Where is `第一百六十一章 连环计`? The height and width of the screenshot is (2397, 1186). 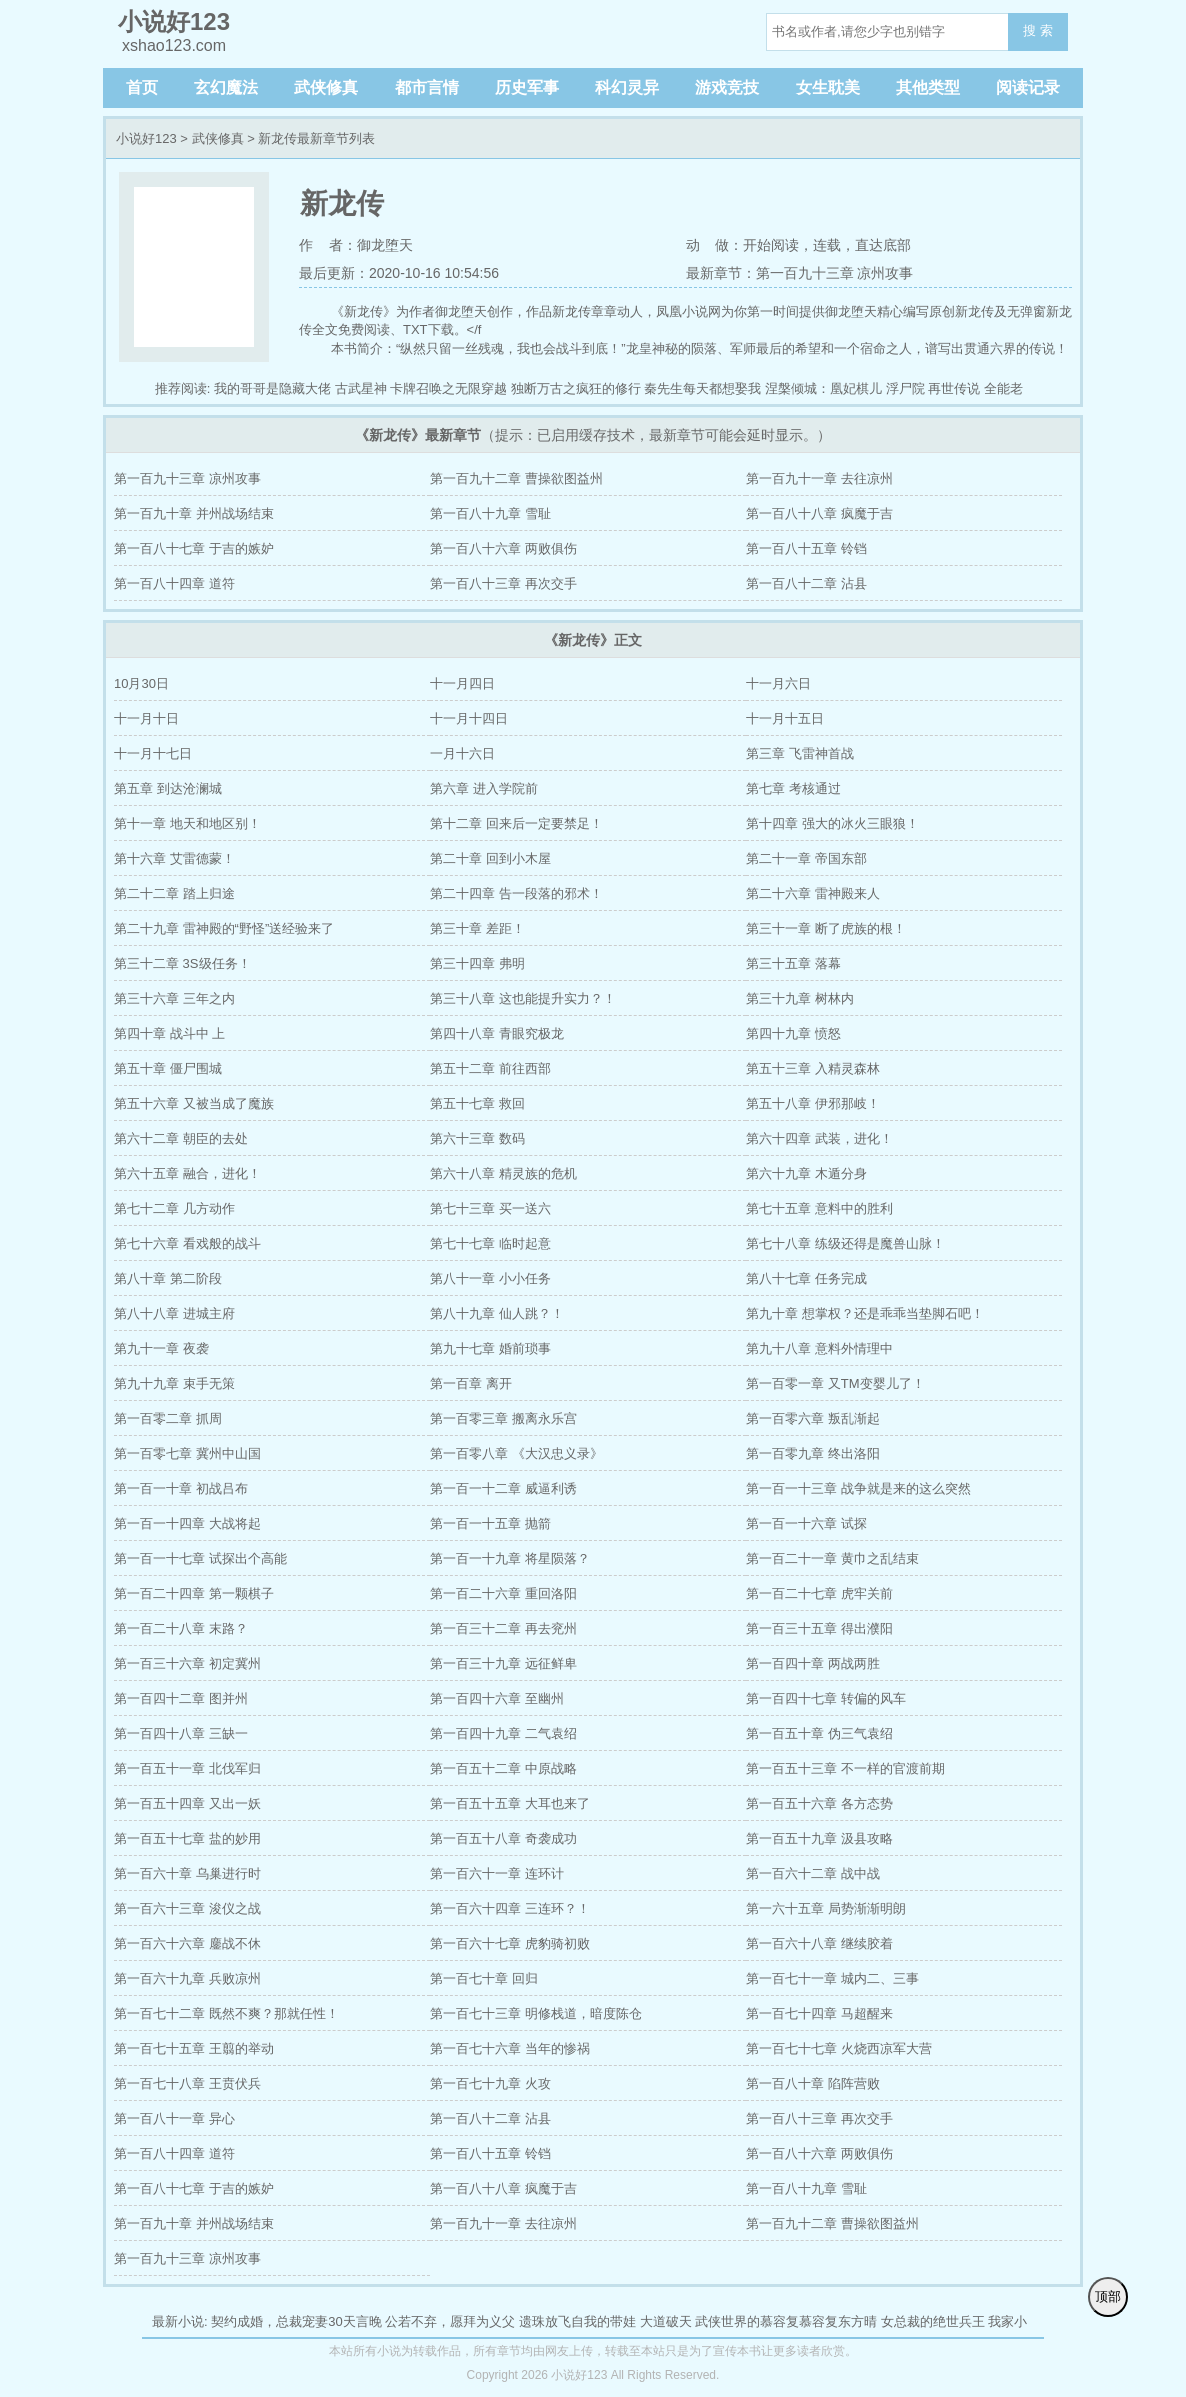
第一百六十一章 连环计 is located at coordinates (497, 1873).